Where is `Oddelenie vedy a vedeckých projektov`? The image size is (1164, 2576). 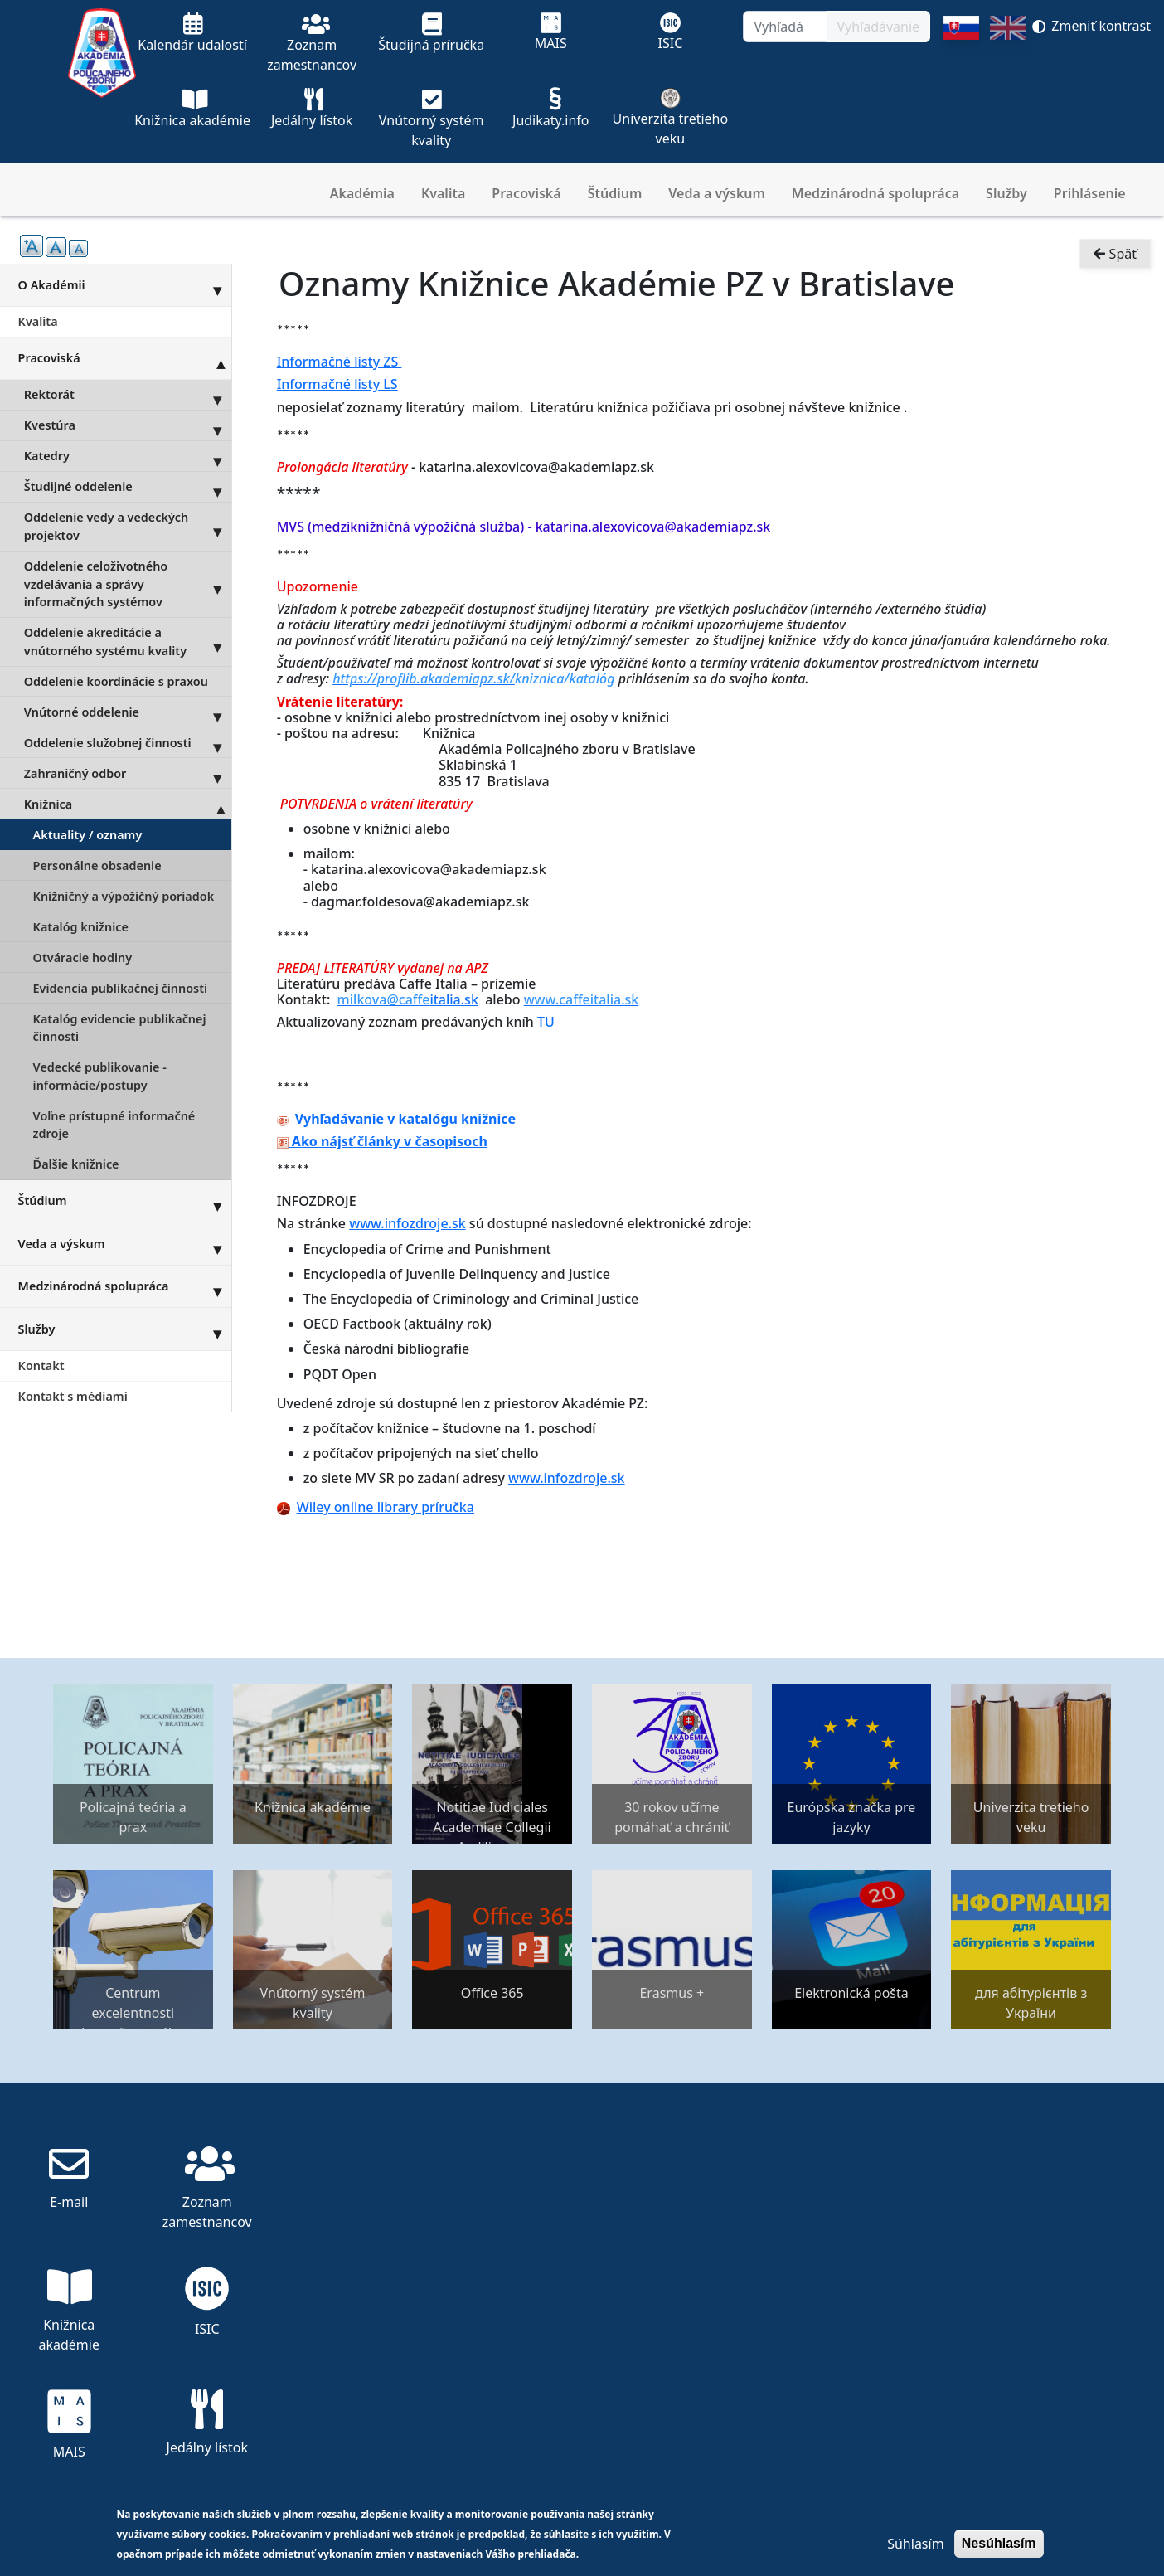
Oddelenie vedy a vedeckých projektov is located at coordinates (127, 527).